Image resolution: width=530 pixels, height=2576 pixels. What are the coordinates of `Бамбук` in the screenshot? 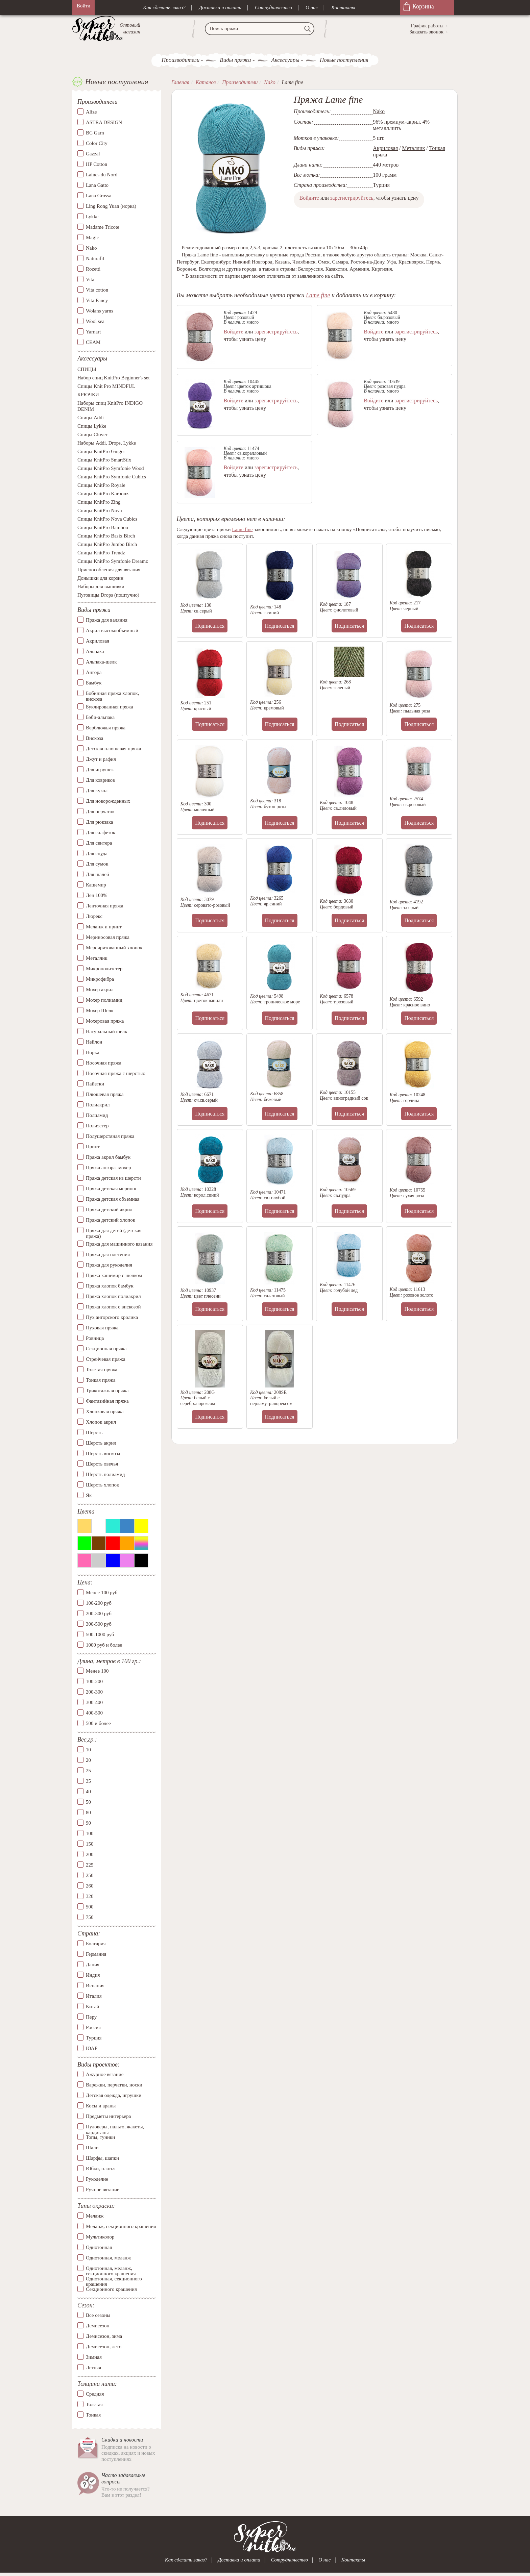 It's located at (94, 683).